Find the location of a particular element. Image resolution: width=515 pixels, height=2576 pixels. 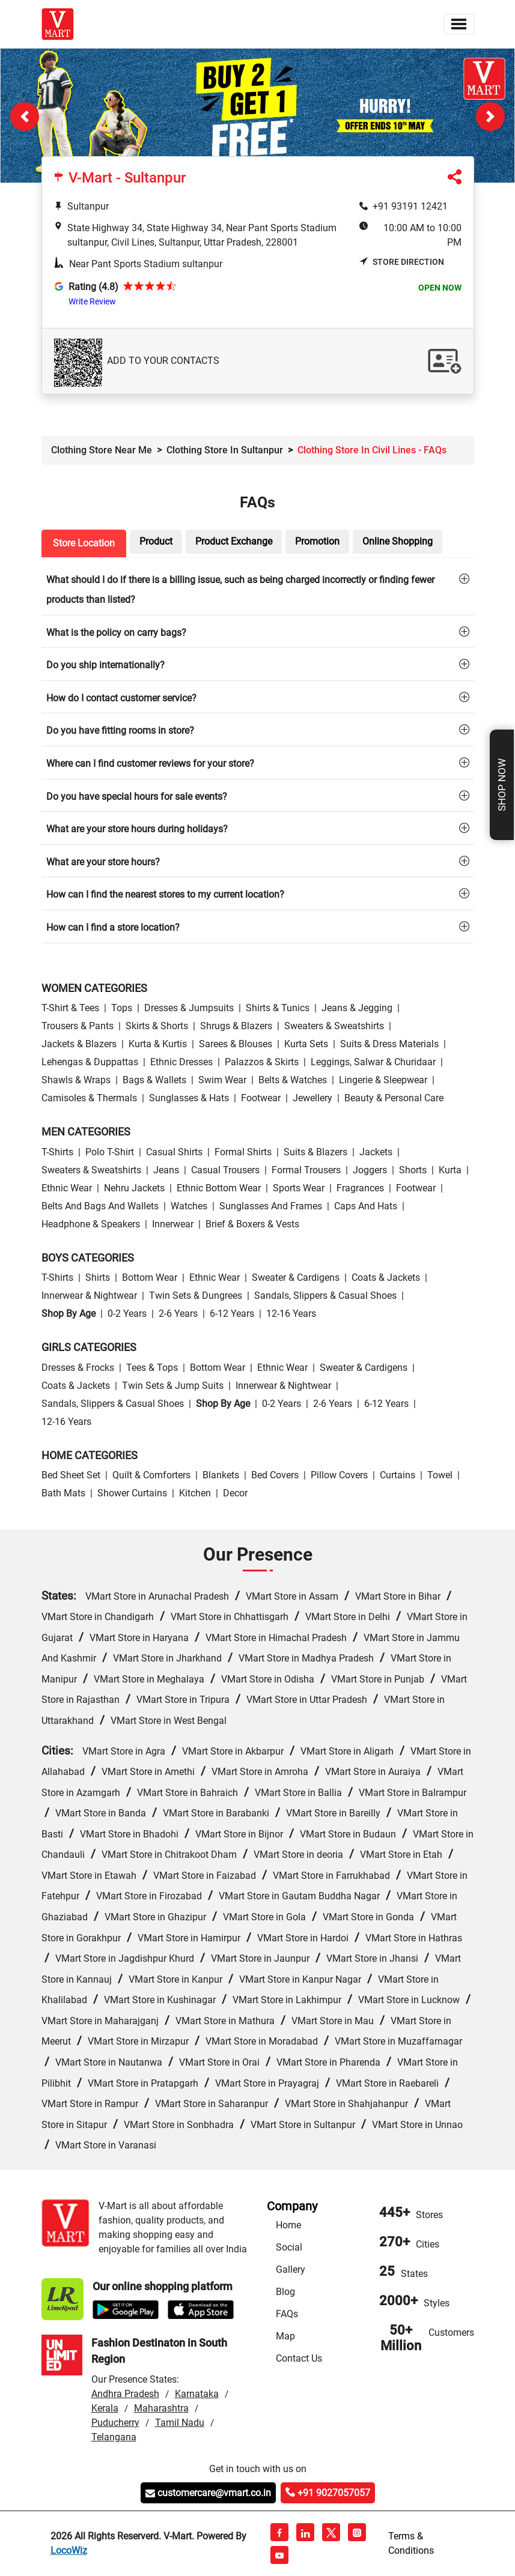

Shrugs & Blazers is located at coordinates (236, 1026).